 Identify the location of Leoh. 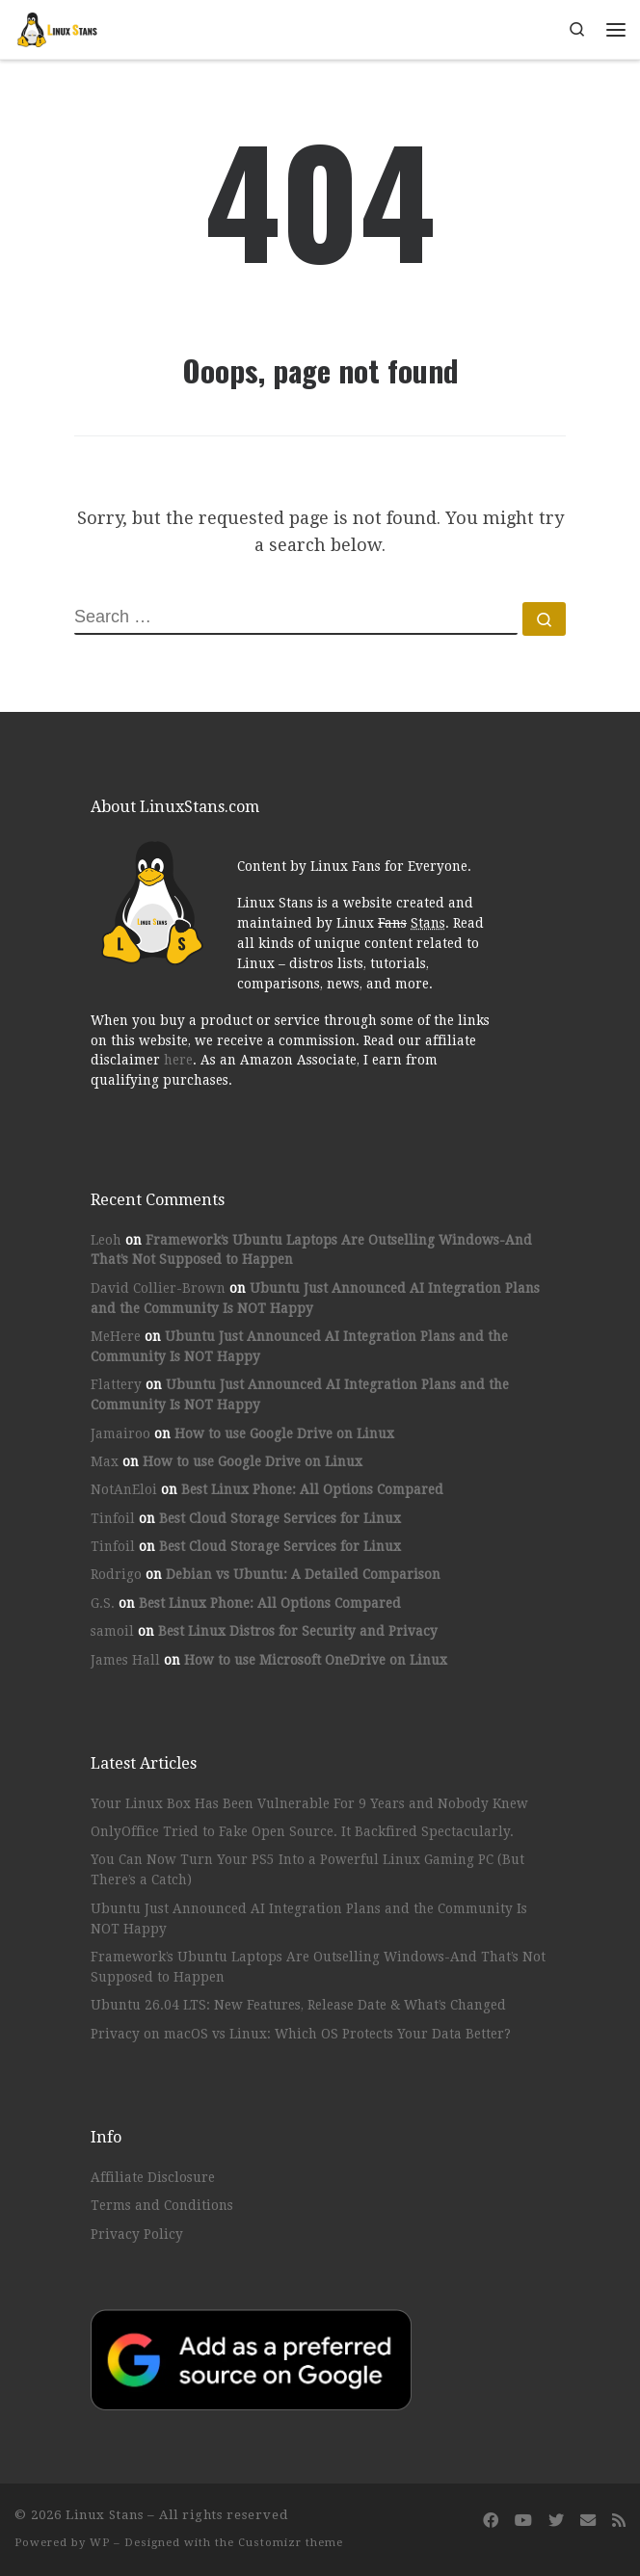
(106, 1240).